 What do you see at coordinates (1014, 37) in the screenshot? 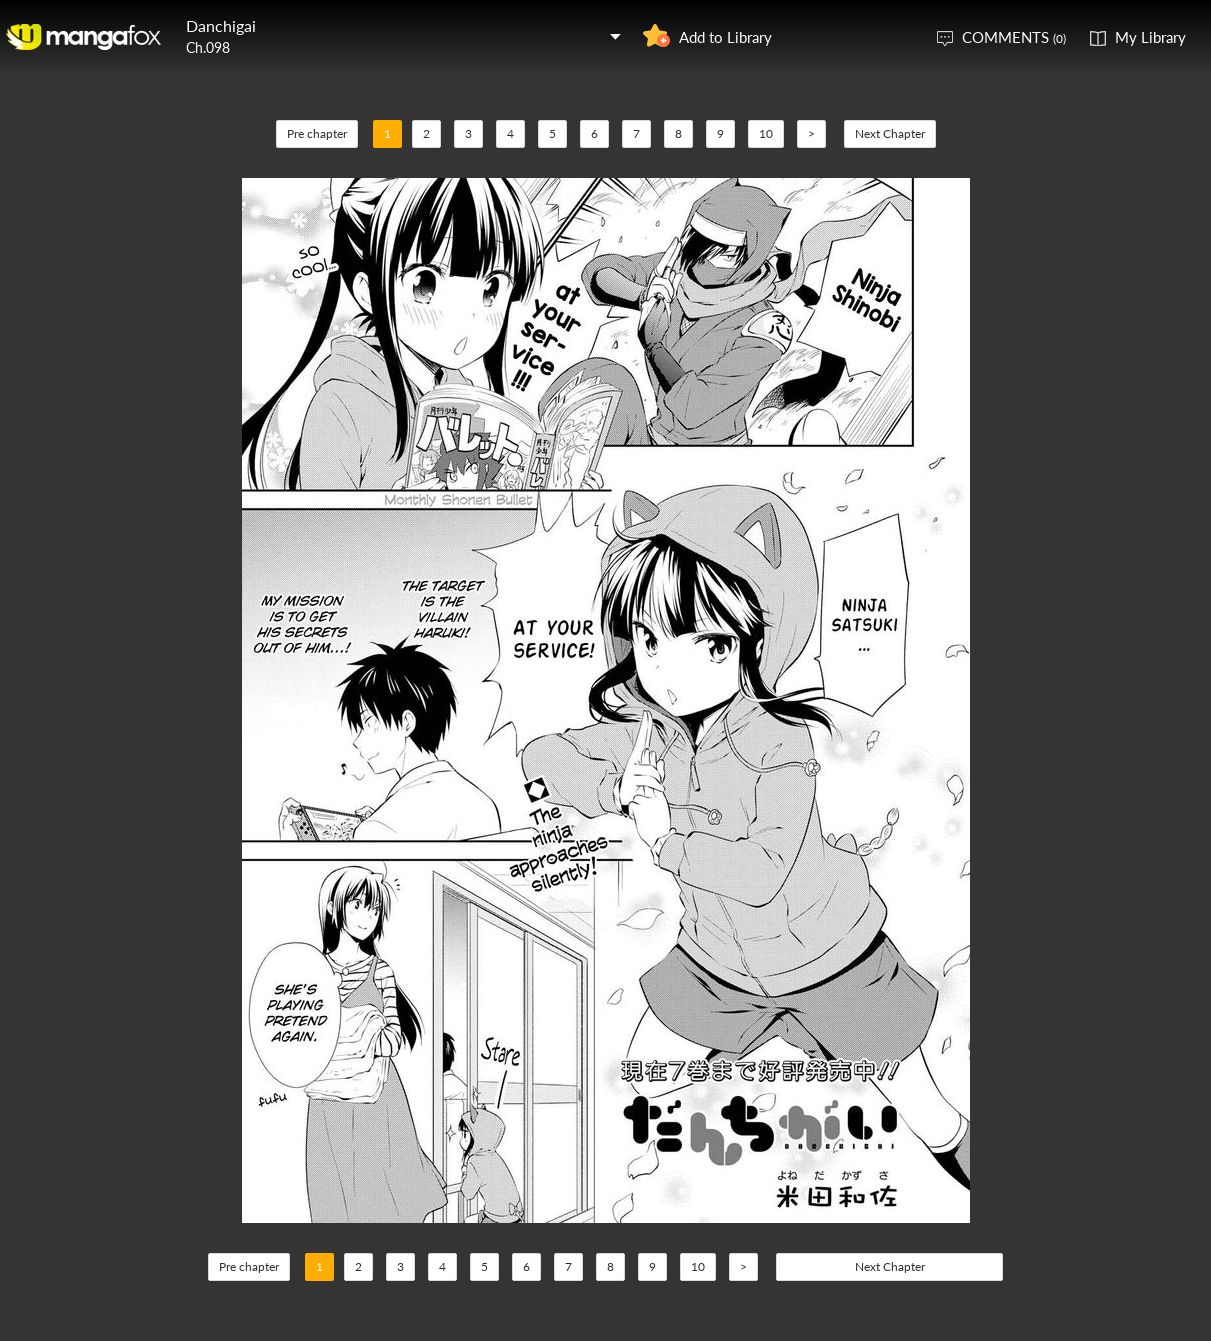
I see `COMMENTS` at bounding box center [1014, 37].